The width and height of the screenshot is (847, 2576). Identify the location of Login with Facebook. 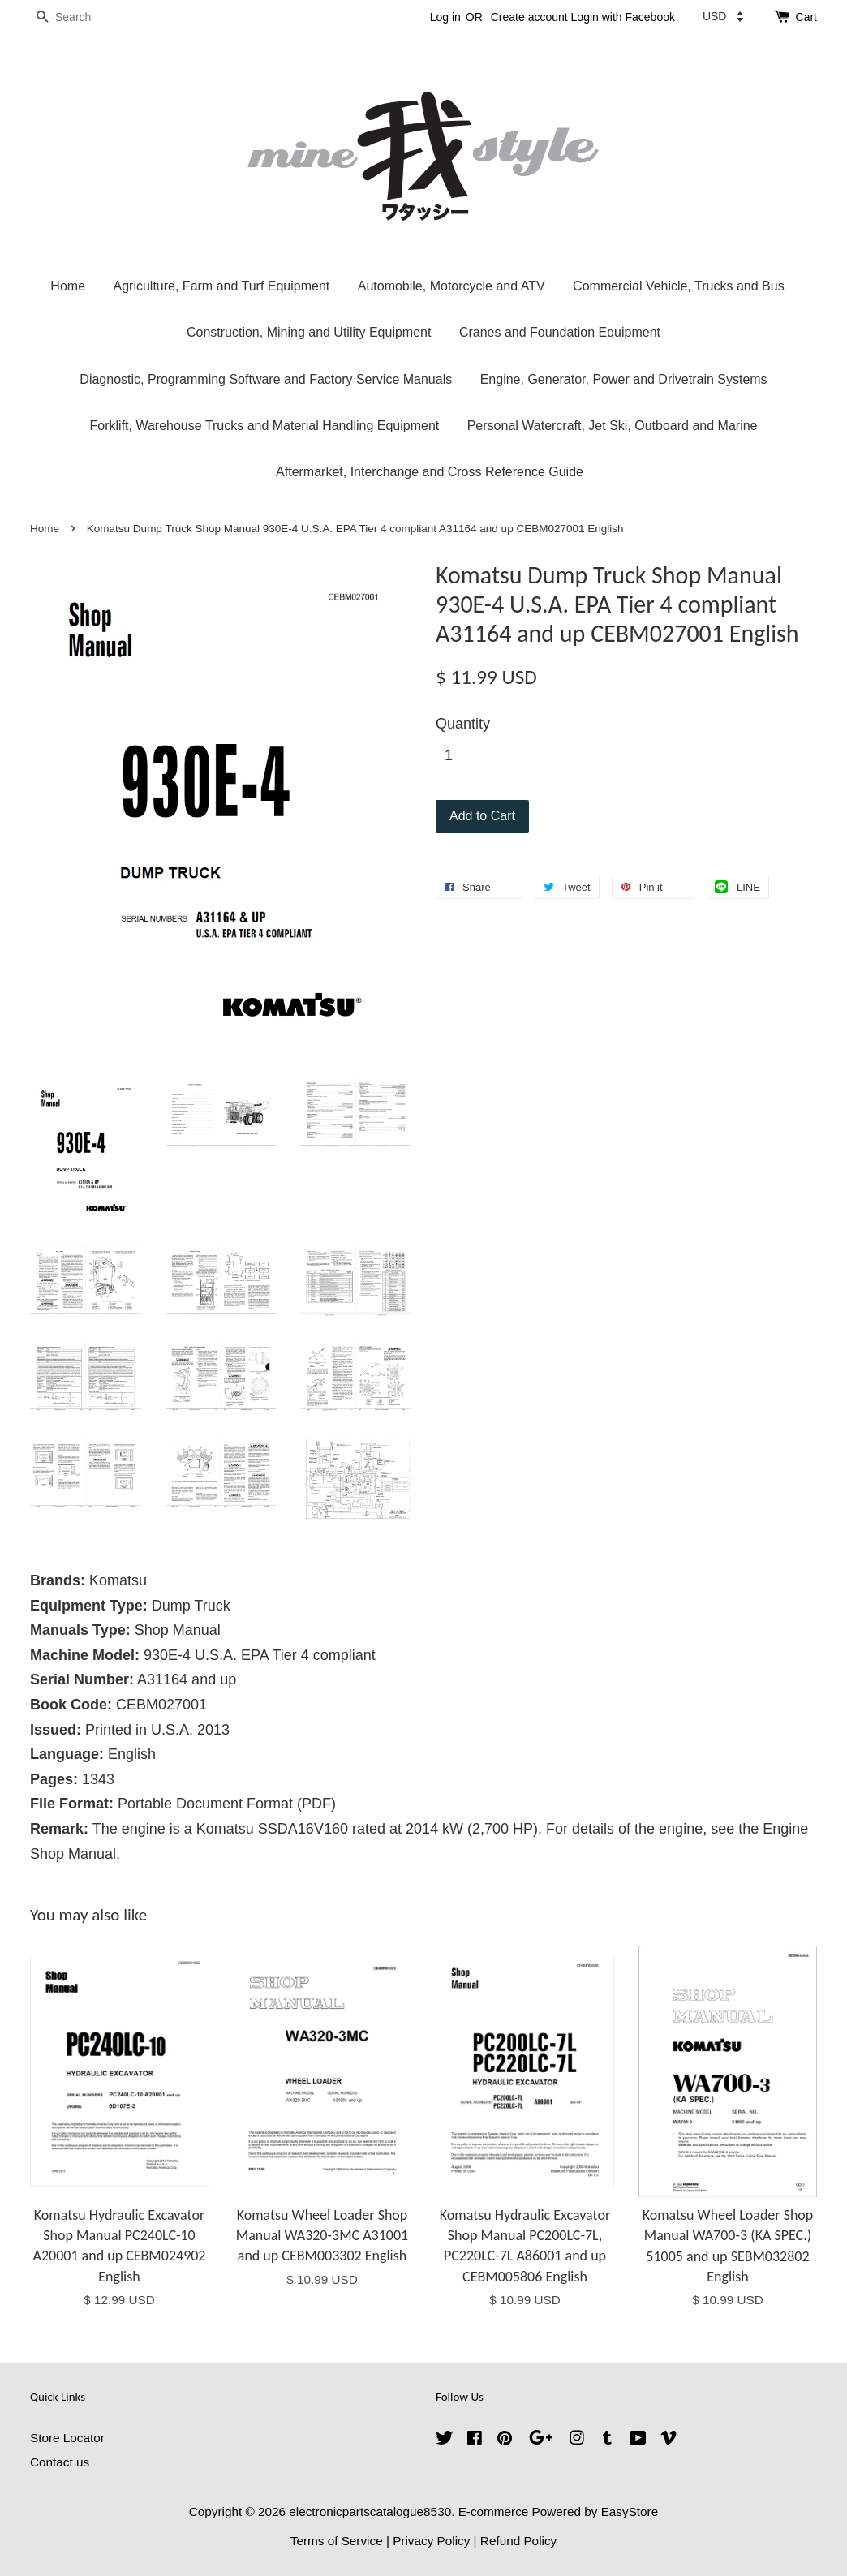
(623, 17).